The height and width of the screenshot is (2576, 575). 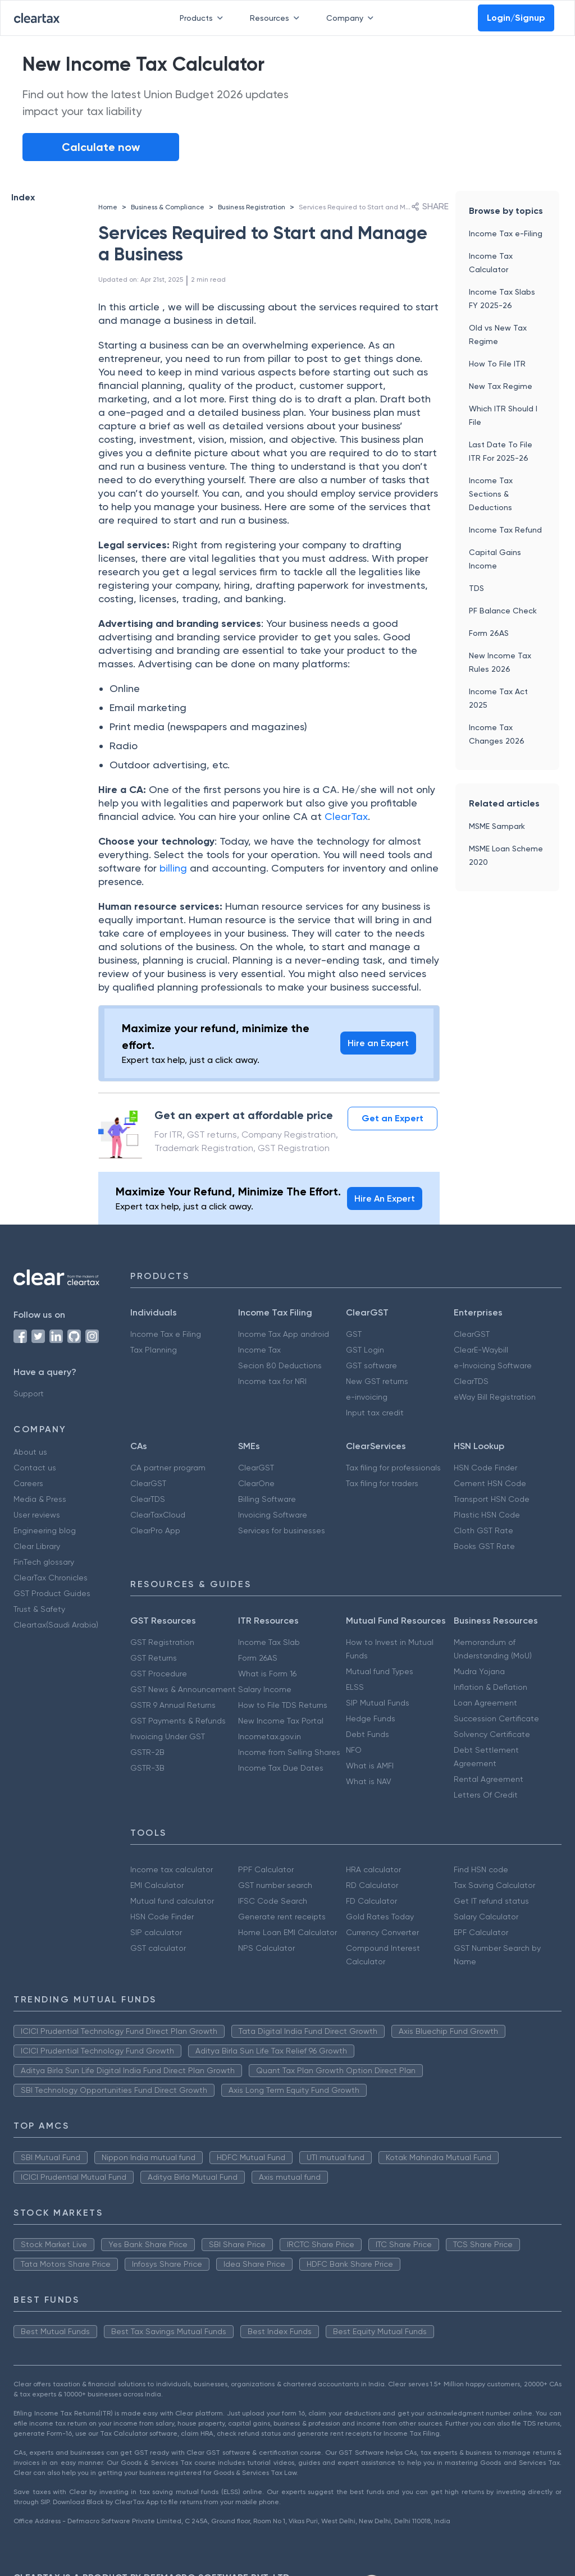 I want to click on Income tax for NRI, so click(x=272, y=1381).